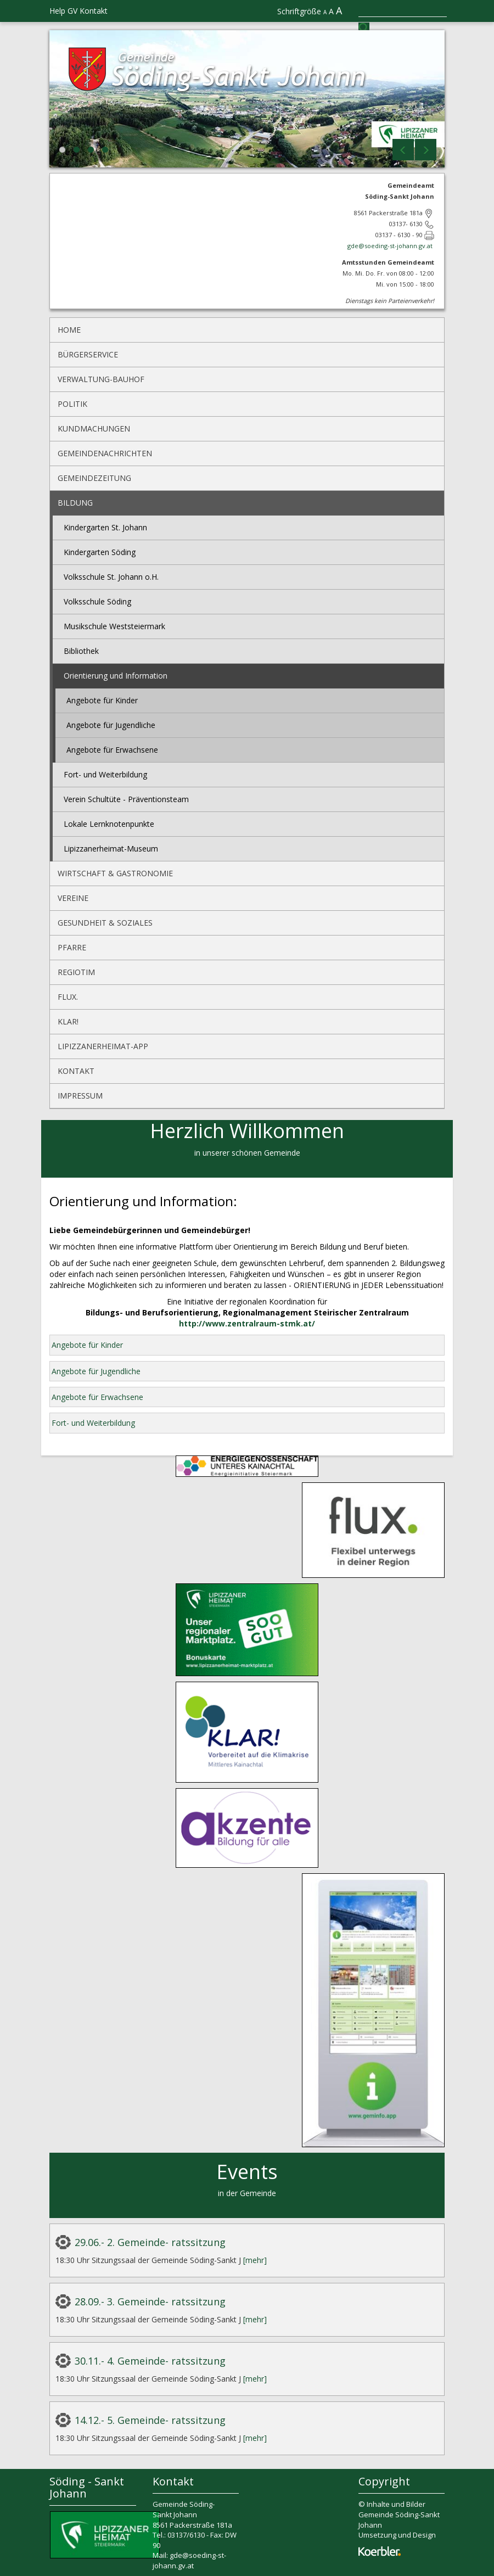 This screenshot has width=494, height=2576. Describe the element at coordinates (150, 2242) in the screenshot. I see `29.06.- 2. Gemeinde- ratssitzung` at that location.